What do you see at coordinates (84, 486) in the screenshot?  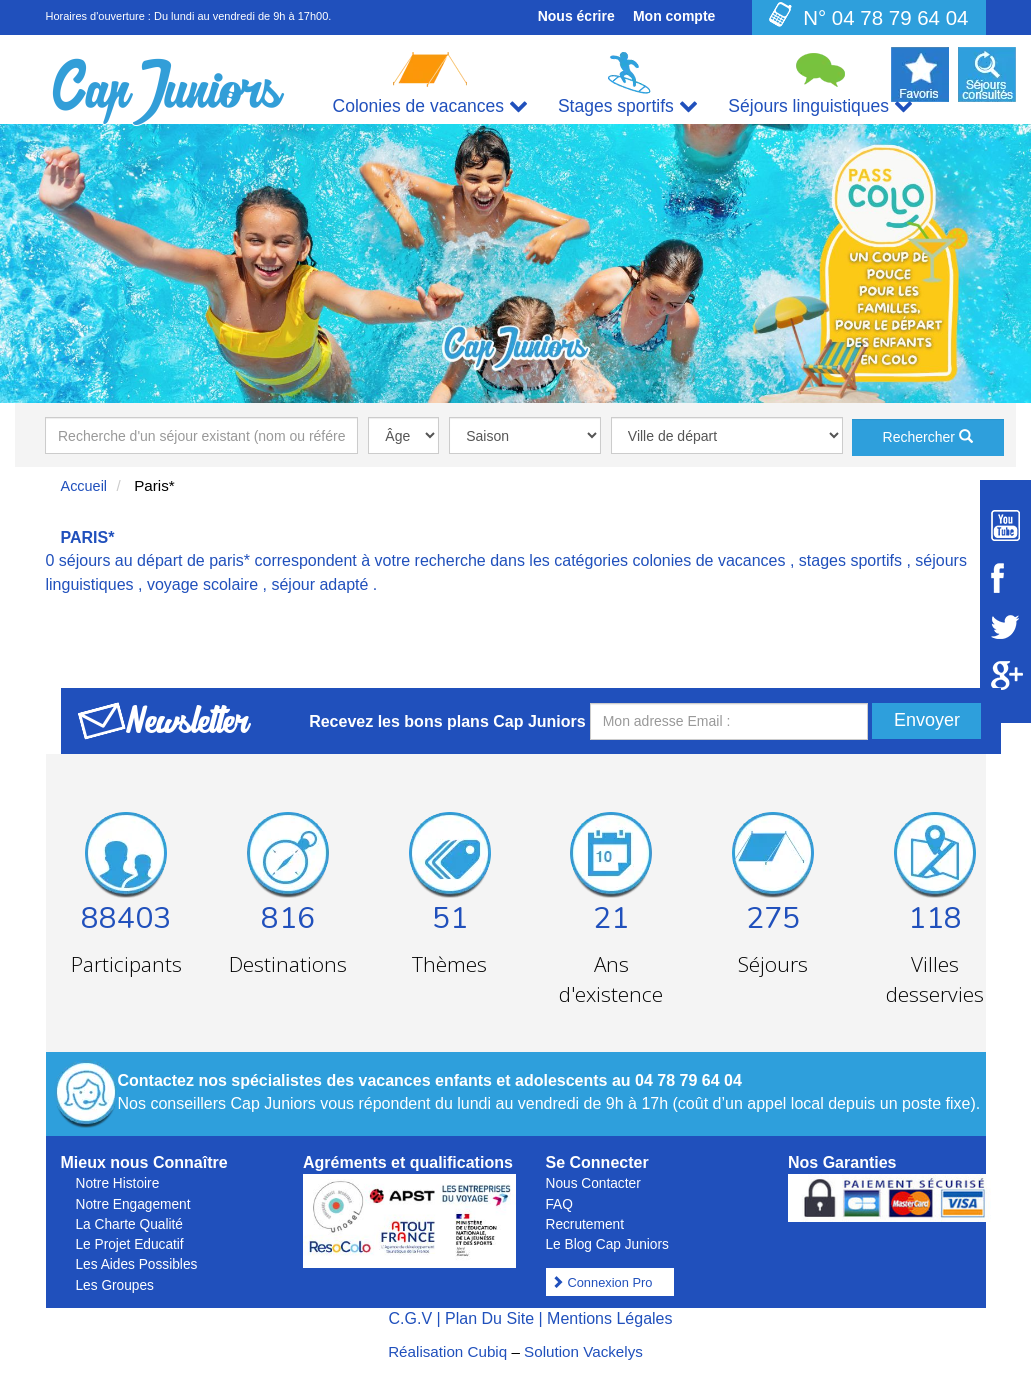 I see `Accueil` at bounding box center [84, 486].